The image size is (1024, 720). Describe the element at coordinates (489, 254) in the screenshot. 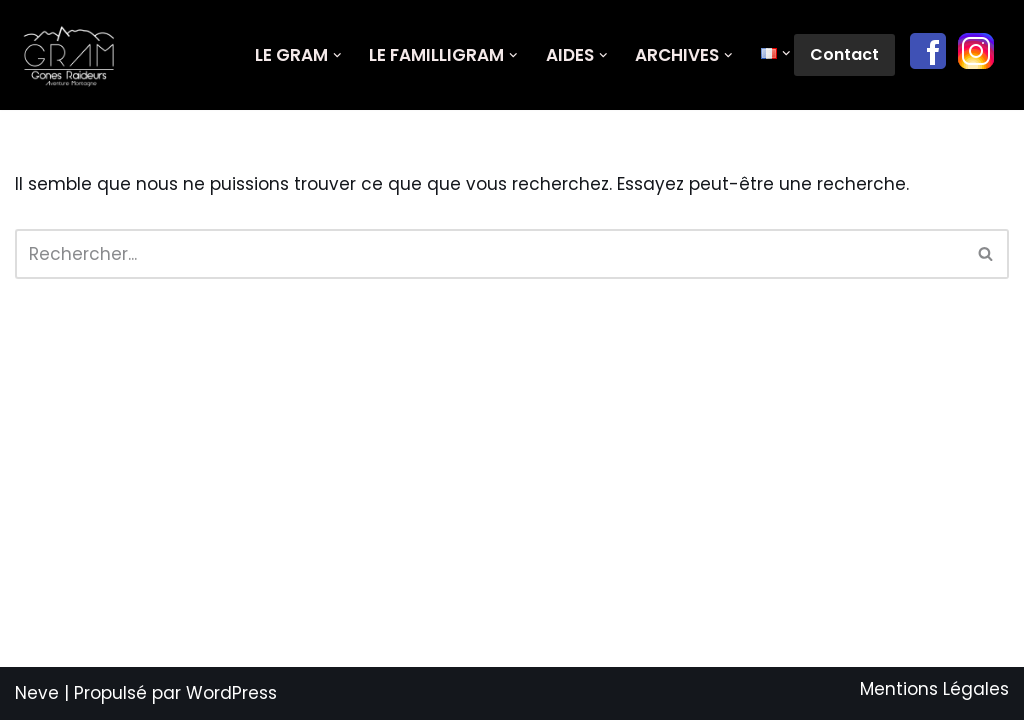

I see `[Rechercher]` at that location.